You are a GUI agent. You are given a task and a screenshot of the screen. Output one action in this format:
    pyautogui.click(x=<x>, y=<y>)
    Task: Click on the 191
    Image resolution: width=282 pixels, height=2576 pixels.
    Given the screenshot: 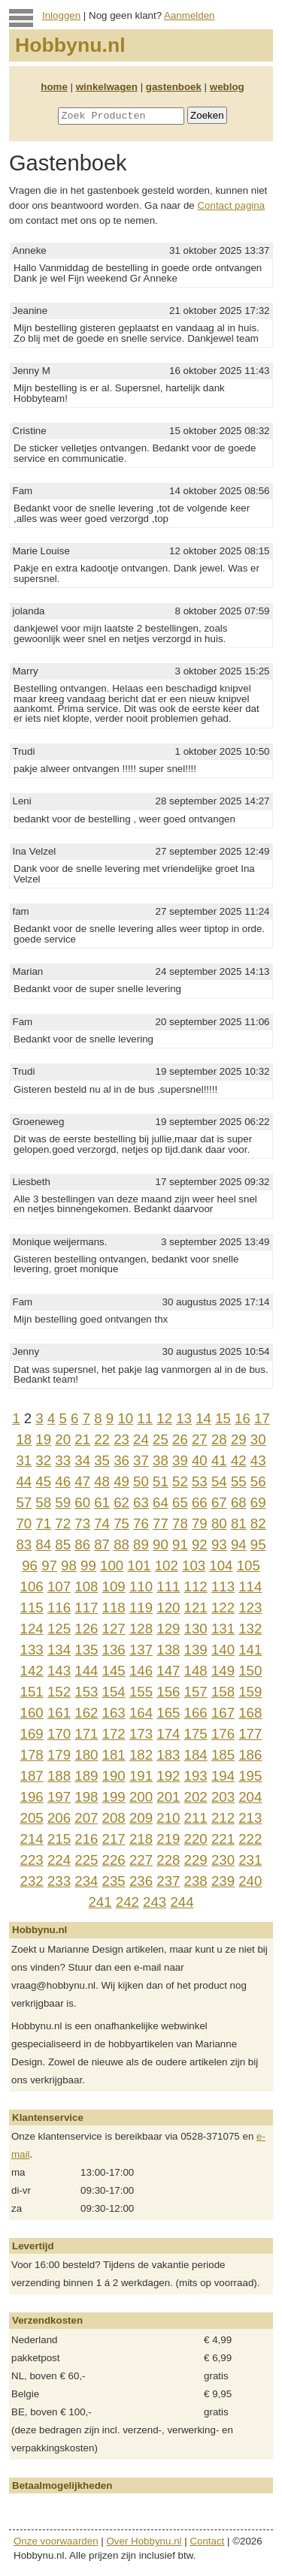 What is the action you would take?
    pyautogui.click(x=141, y=1776)
    